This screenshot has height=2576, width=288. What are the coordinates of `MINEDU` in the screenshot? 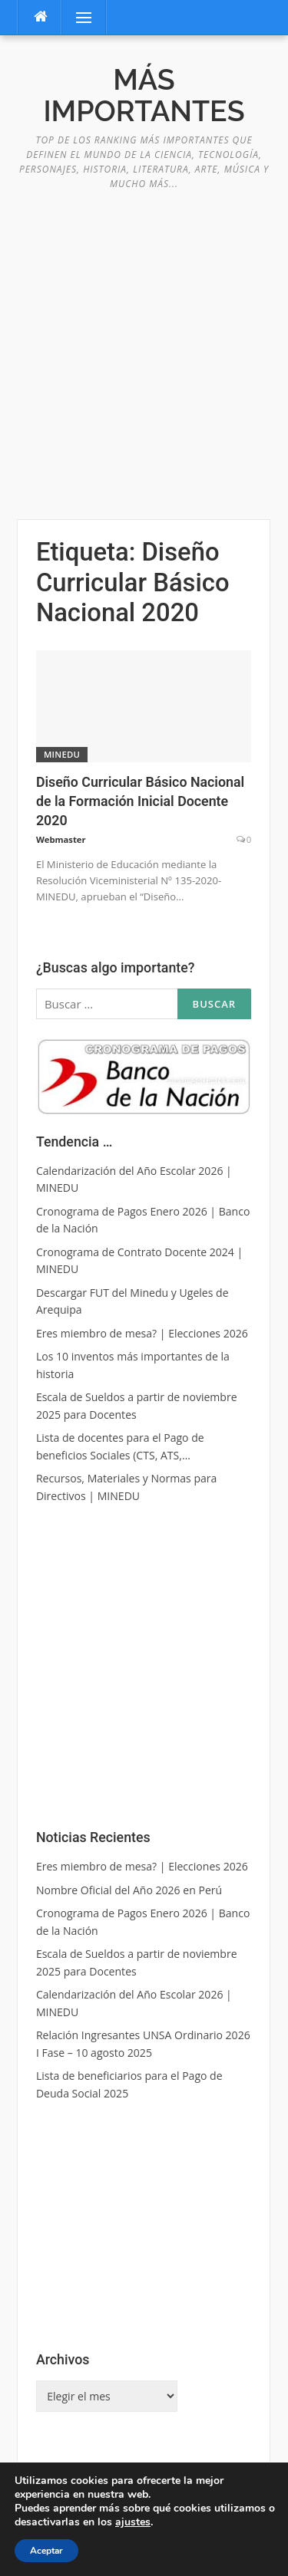 It's located at (62, 754).